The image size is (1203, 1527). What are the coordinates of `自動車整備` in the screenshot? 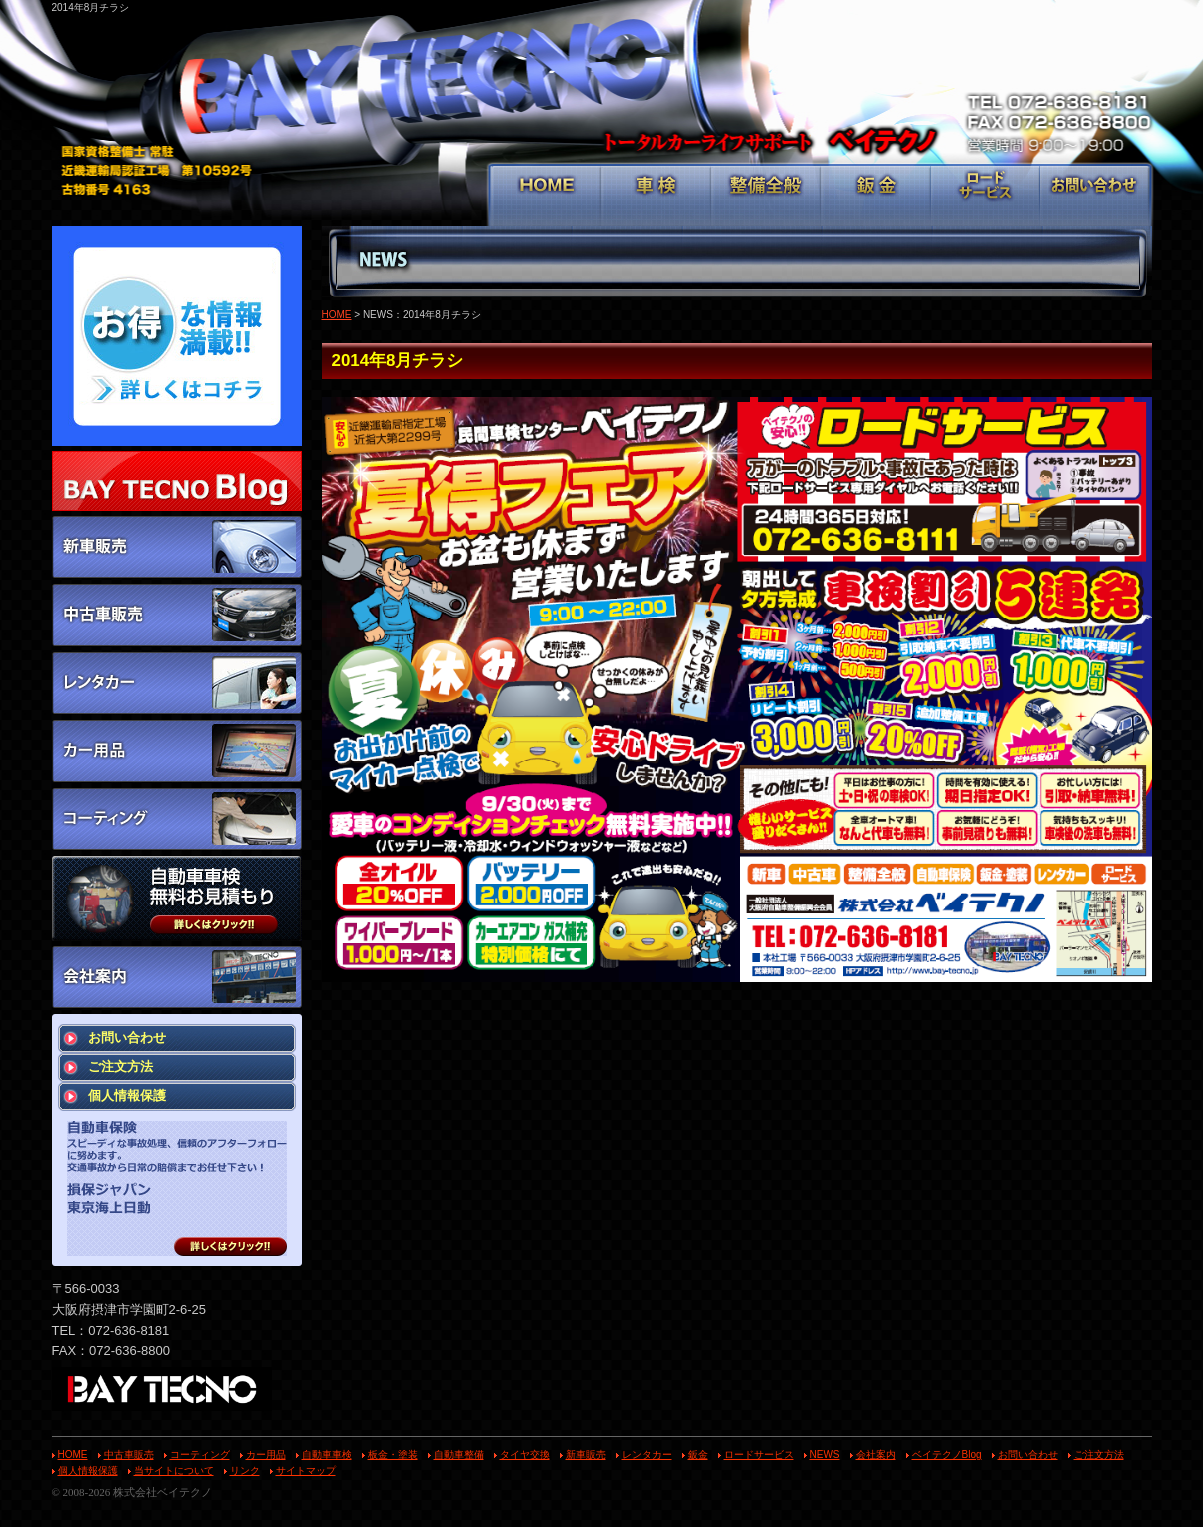 It's located at (459, 1454).